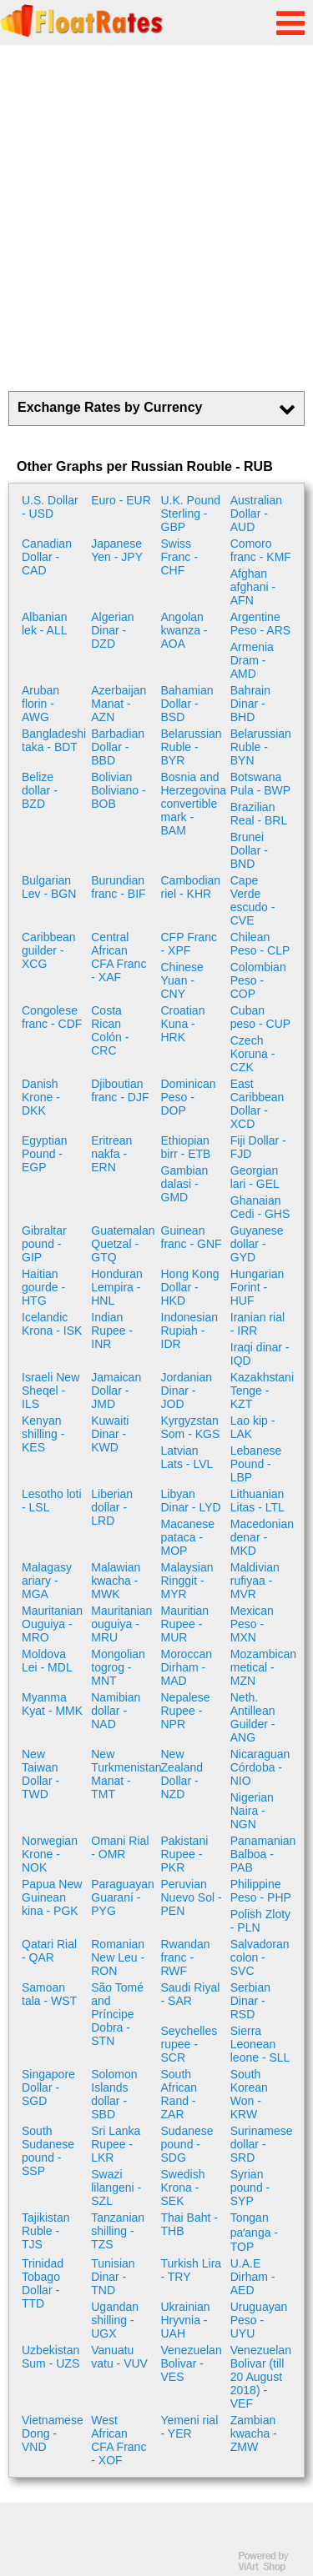 The image size is (313, 2576). Describe the element at coordinates (112, 630) in the screenshot. I see `Algerian Dinar - DZD` at that location.